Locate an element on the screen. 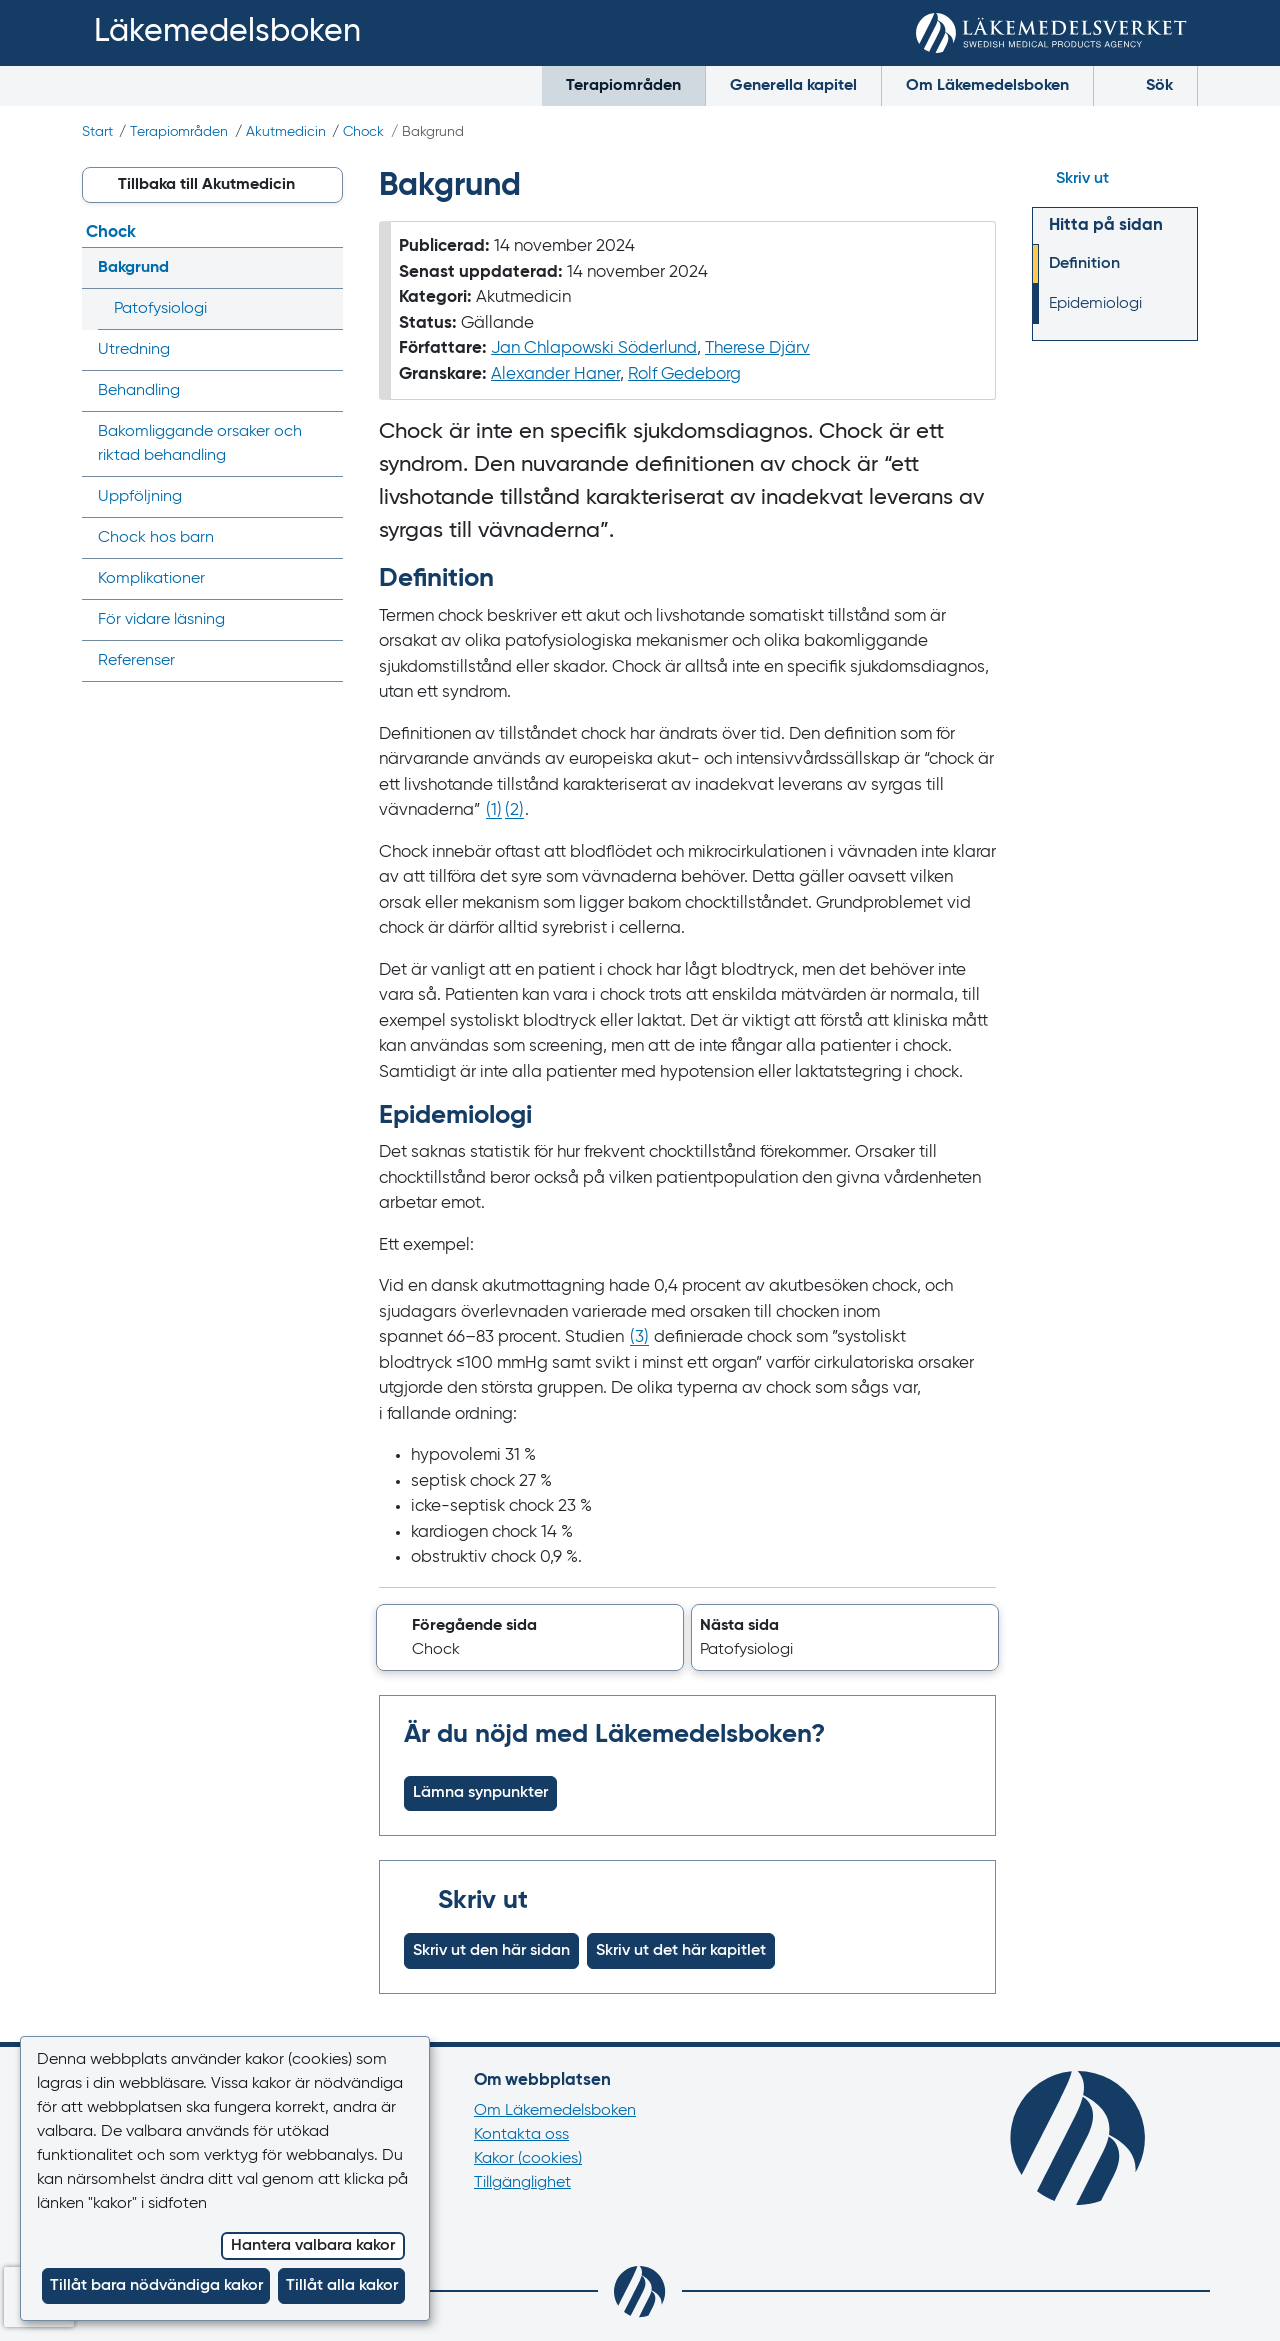 The height and width of the screenshot is (2341, 1280). Kakor (cookies) is located at coordinates (528, 2159).